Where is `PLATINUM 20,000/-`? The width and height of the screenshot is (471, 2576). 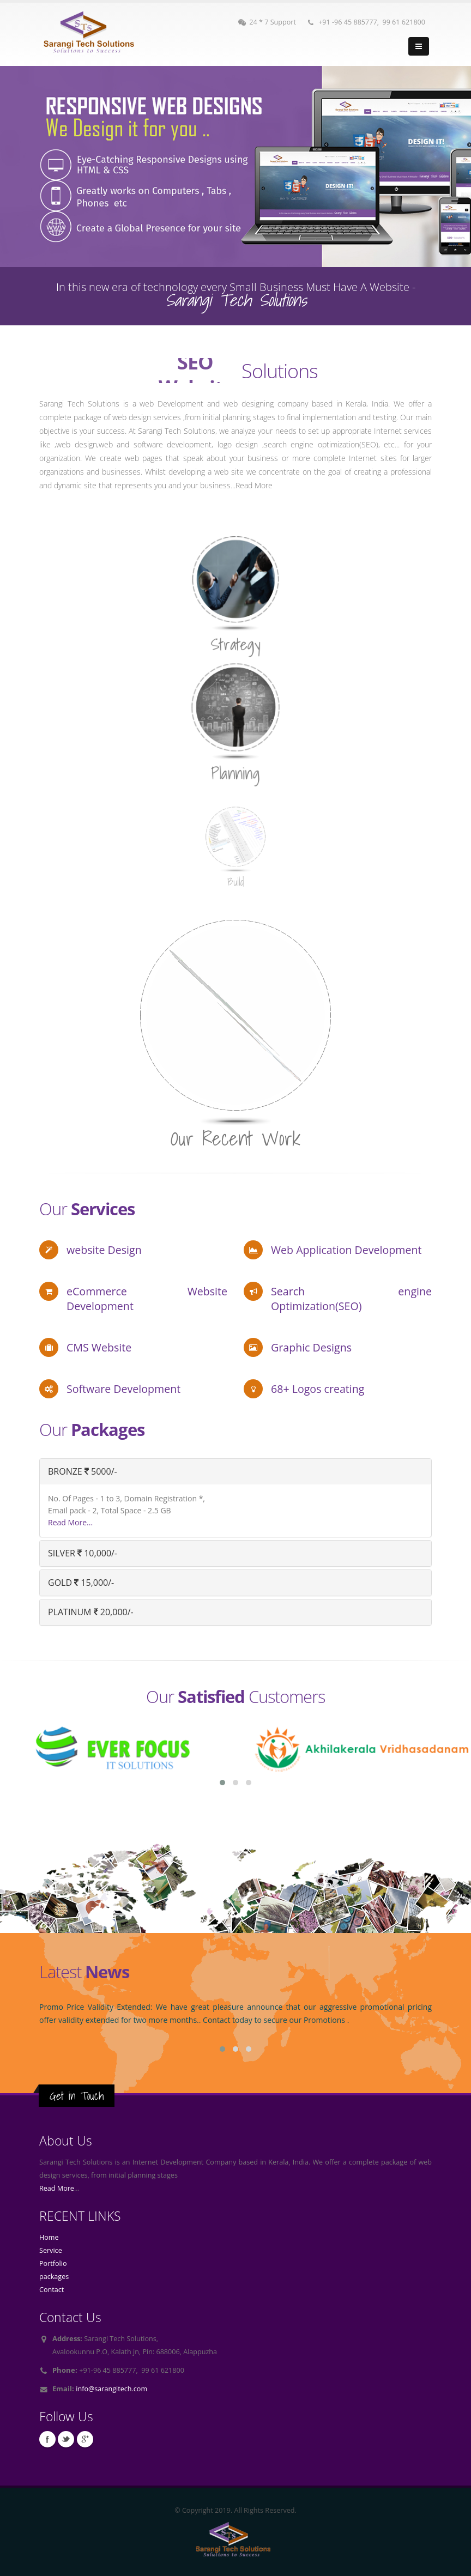
PLATINUM 20,000/- is located at coordinates (91, 1612).